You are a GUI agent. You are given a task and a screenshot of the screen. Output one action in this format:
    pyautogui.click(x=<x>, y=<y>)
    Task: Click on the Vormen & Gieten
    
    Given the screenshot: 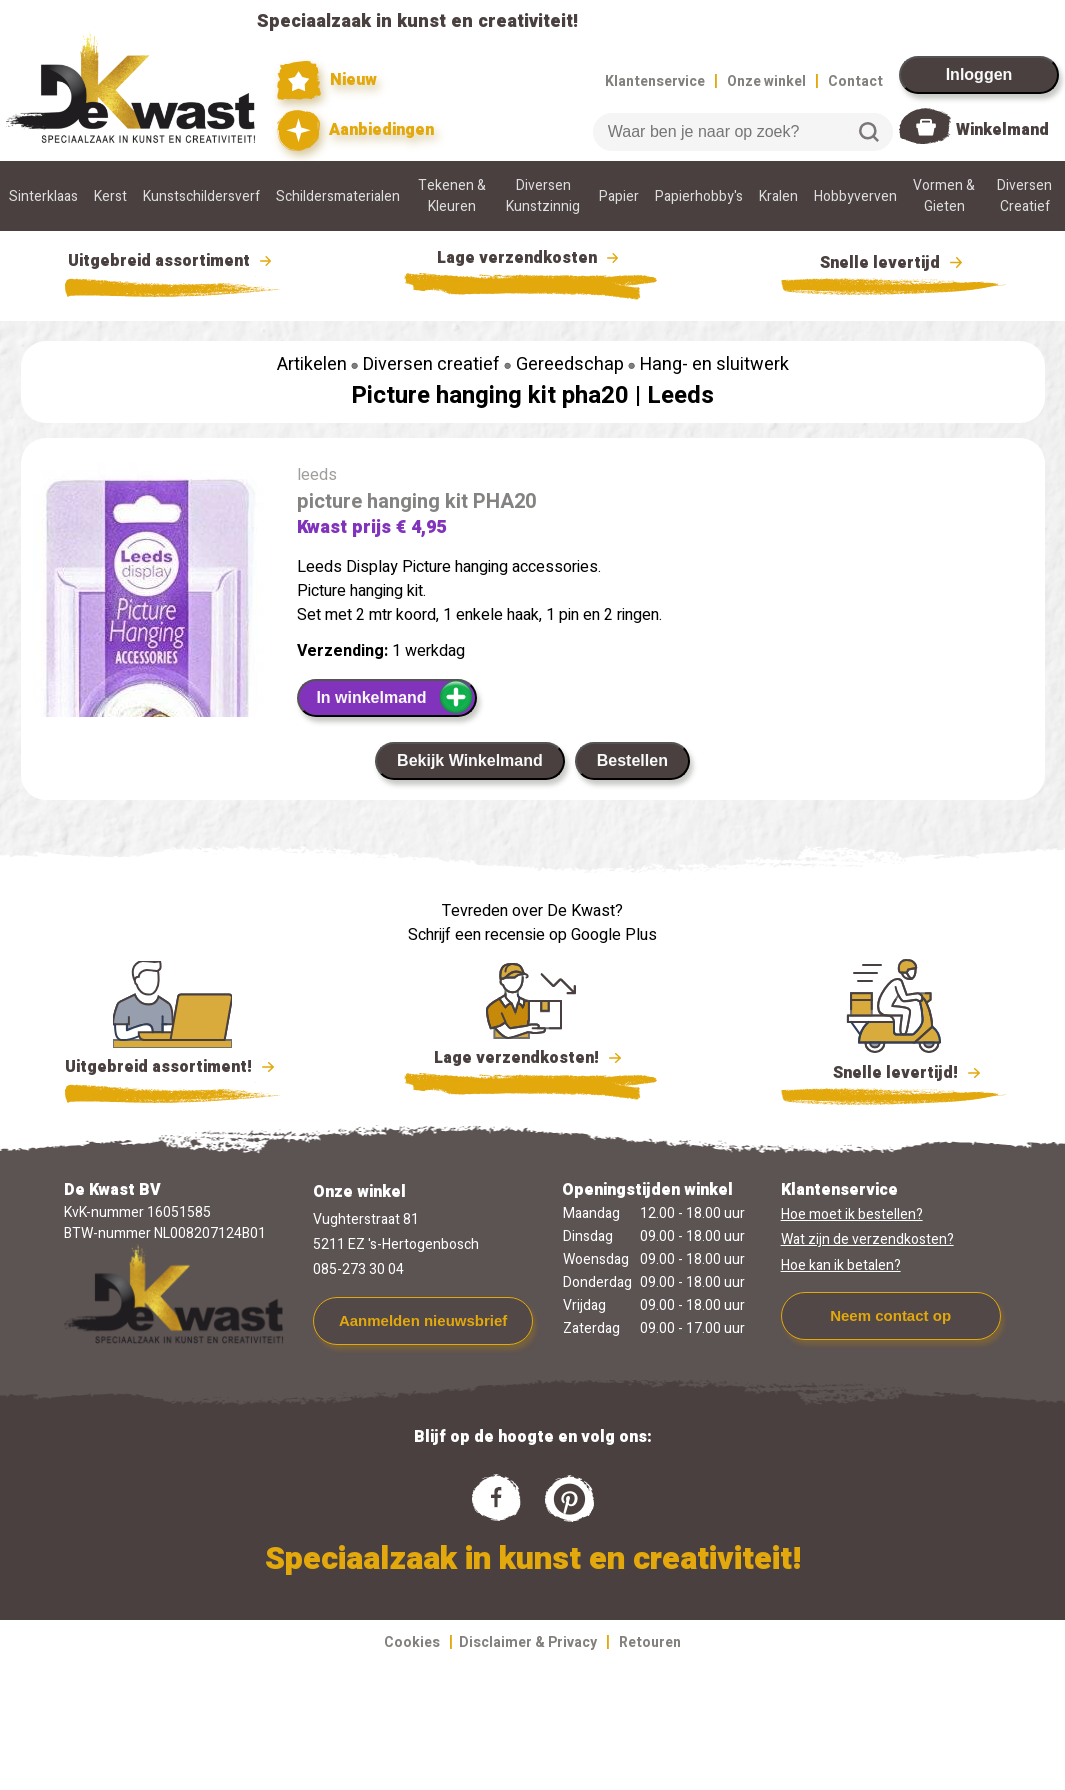 What is the action you would take?
    pyautogui.click(x=944, y=196)
    